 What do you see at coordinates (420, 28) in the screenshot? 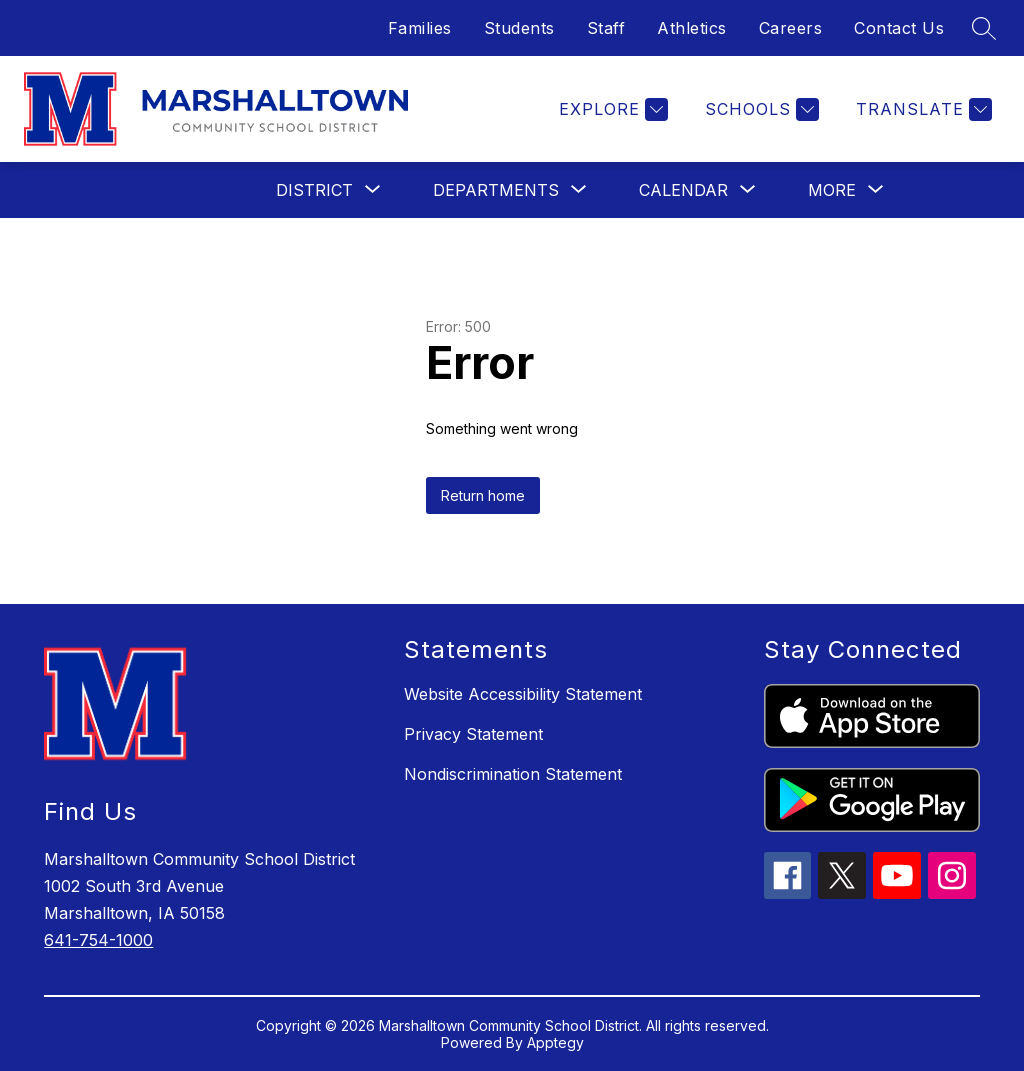
I see `Families` at bounding box center [420, 28].